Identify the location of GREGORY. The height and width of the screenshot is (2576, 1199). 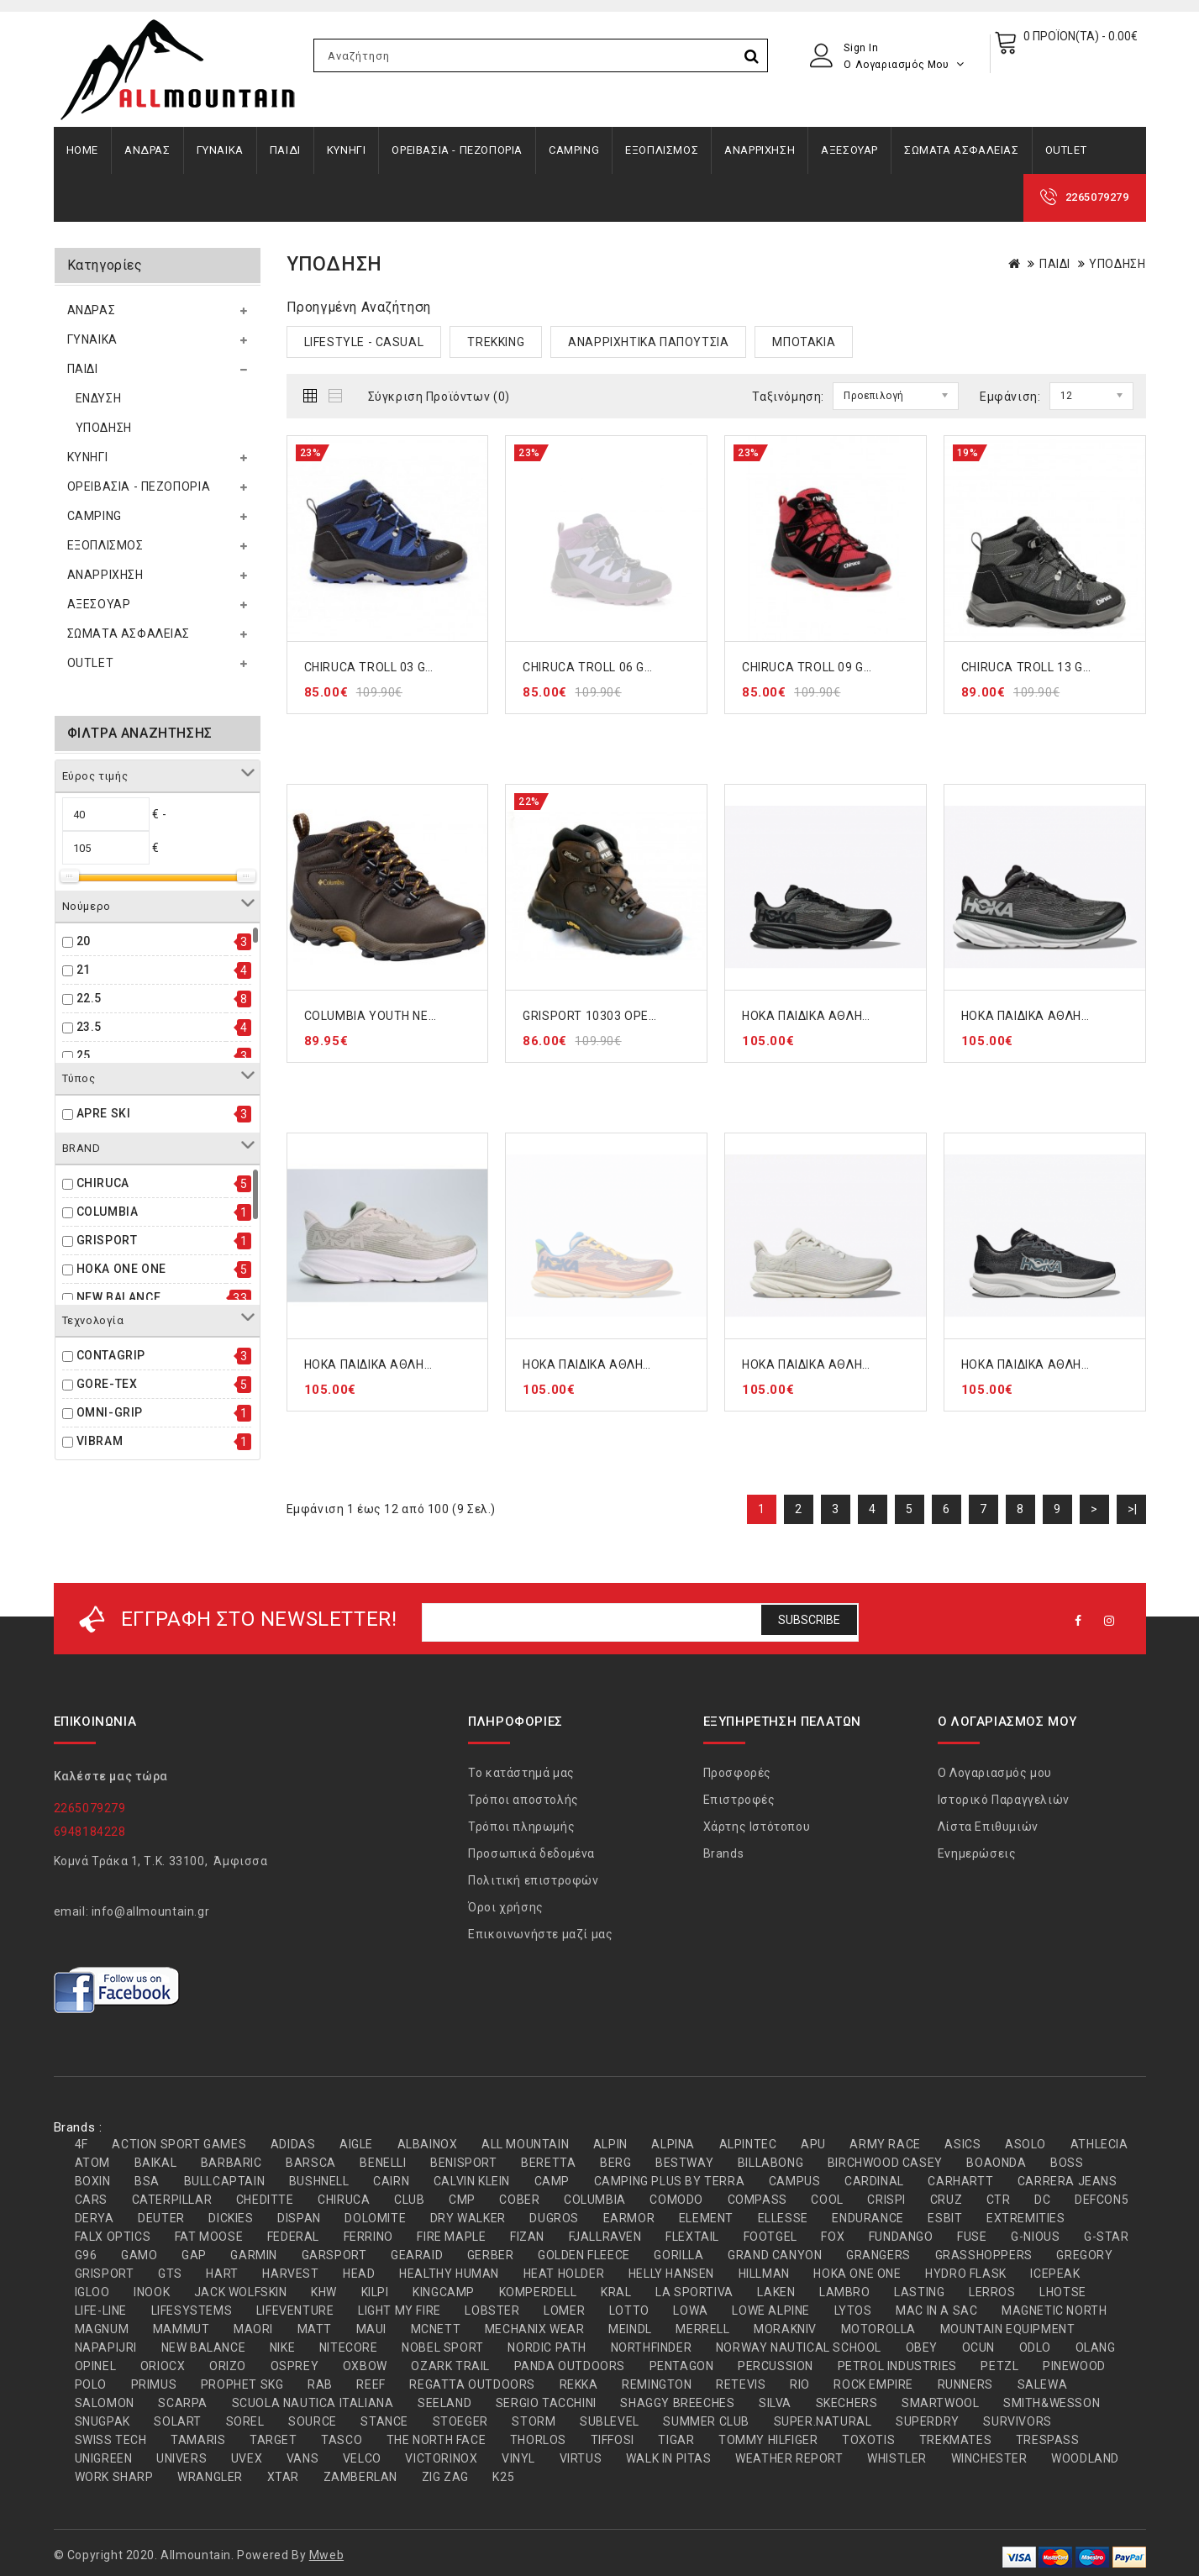
(1084, 2255).